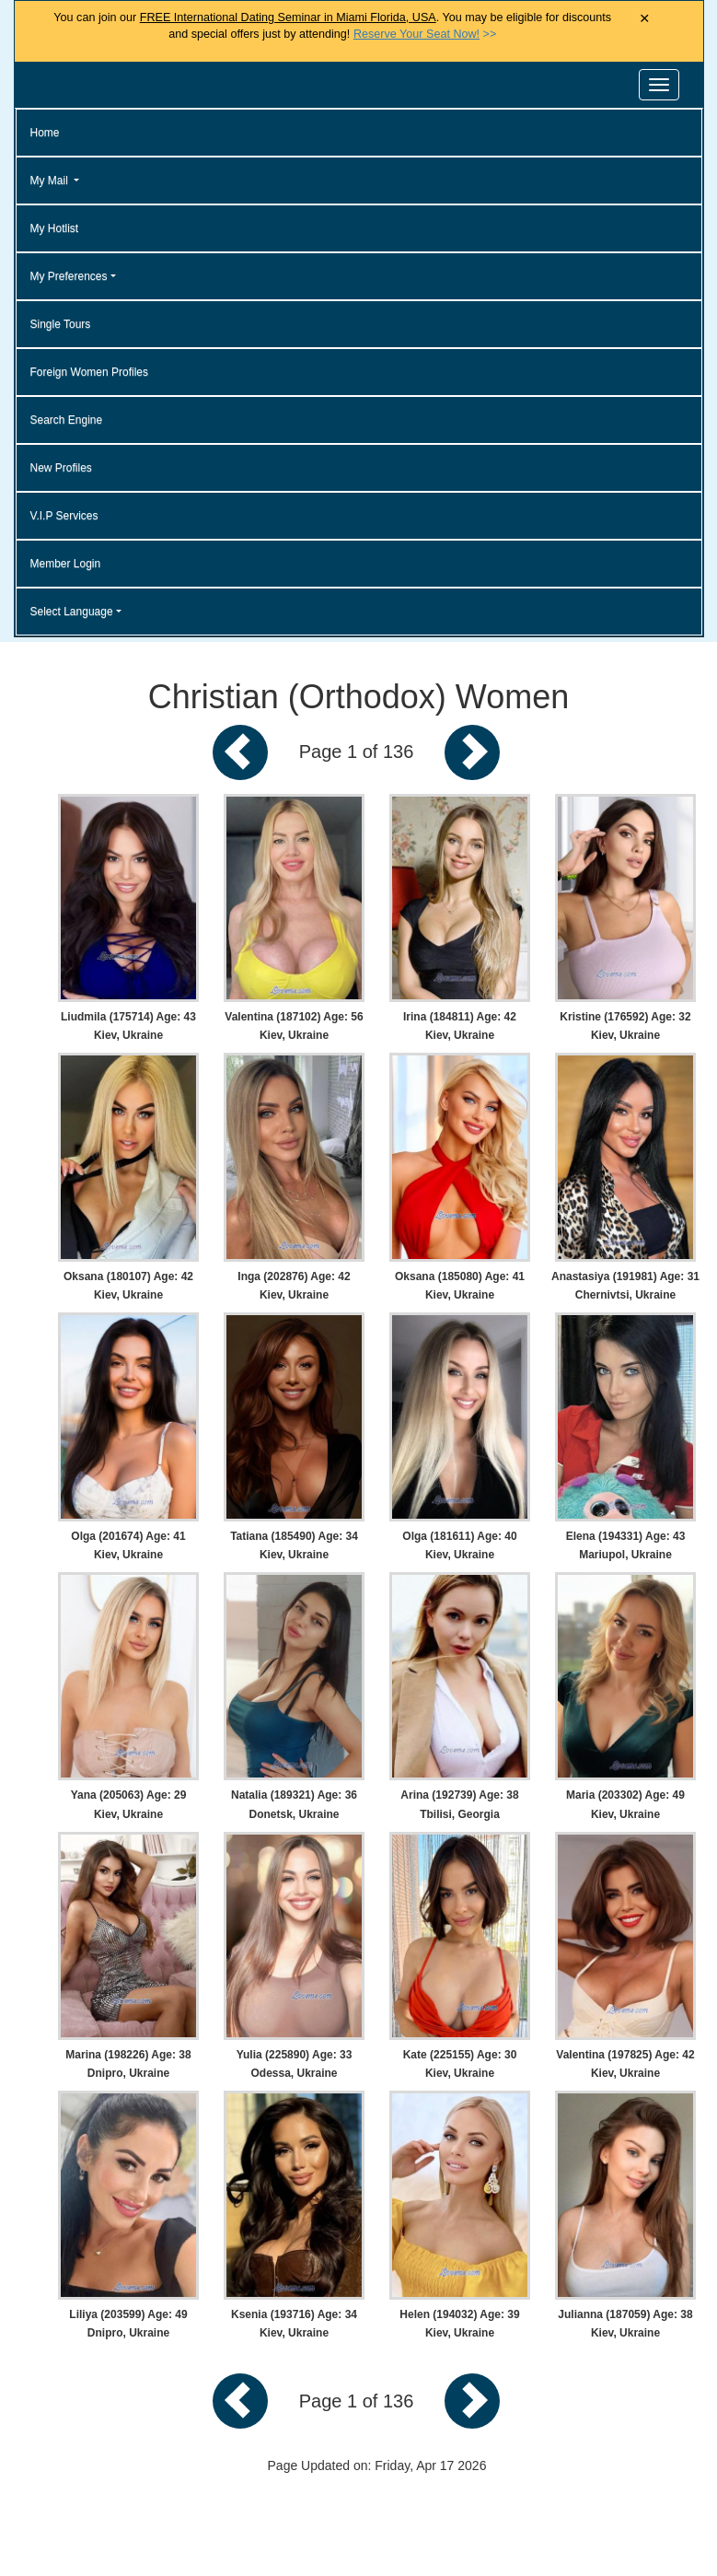  What do you see at coordinates (645, 19) in the screenshot?
I see `× [Close Announcement Bar]` at bounding box center [645, 19].